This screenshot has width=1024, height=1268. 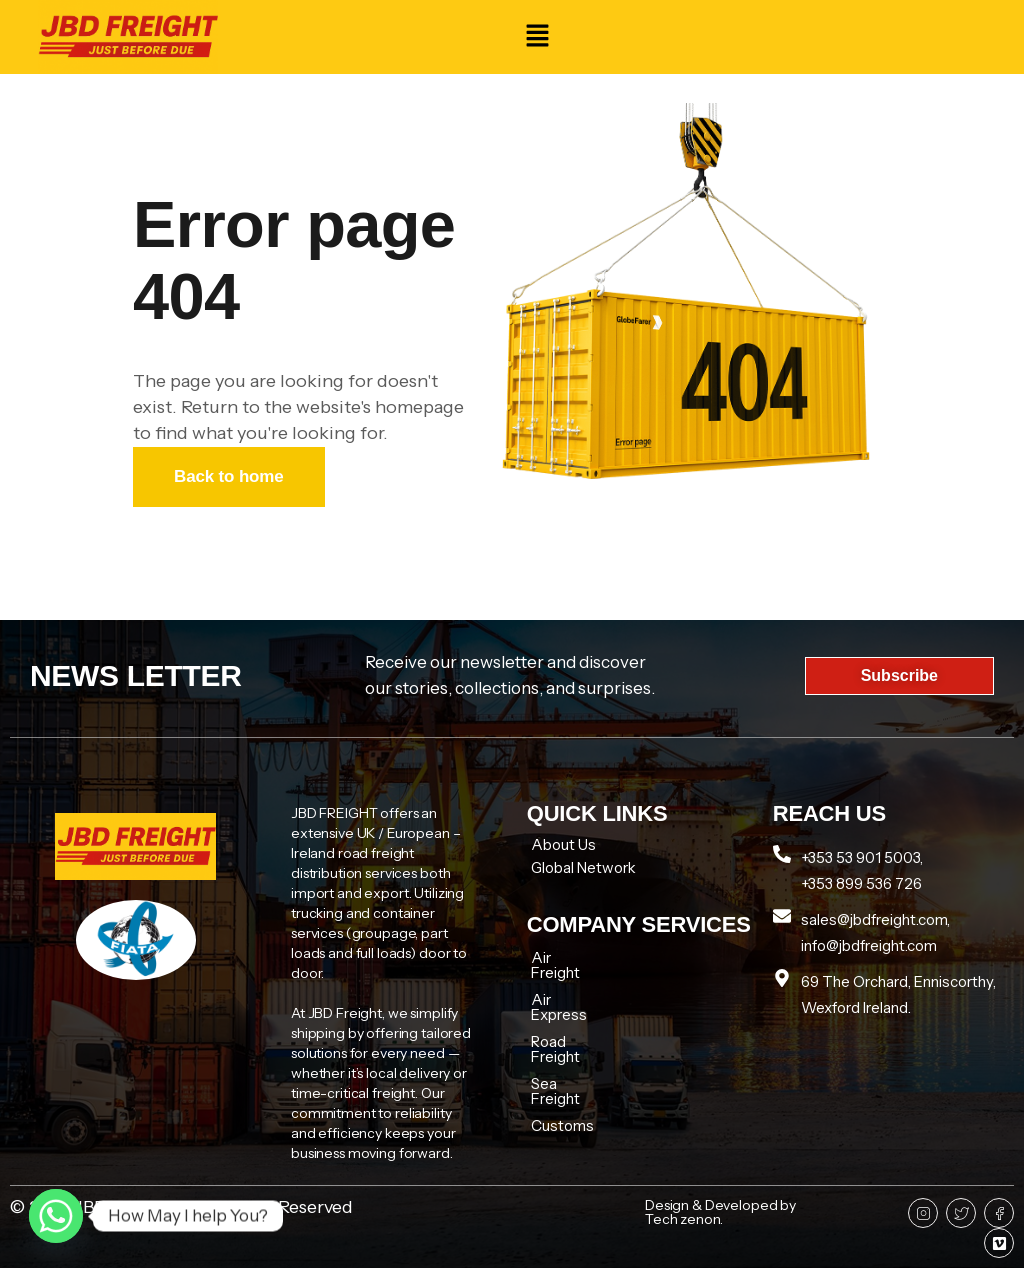 What do you see at coordinates (682, 1219) in the screenshot?
I see `Tech zenon` at bounding box center [682, 1219].